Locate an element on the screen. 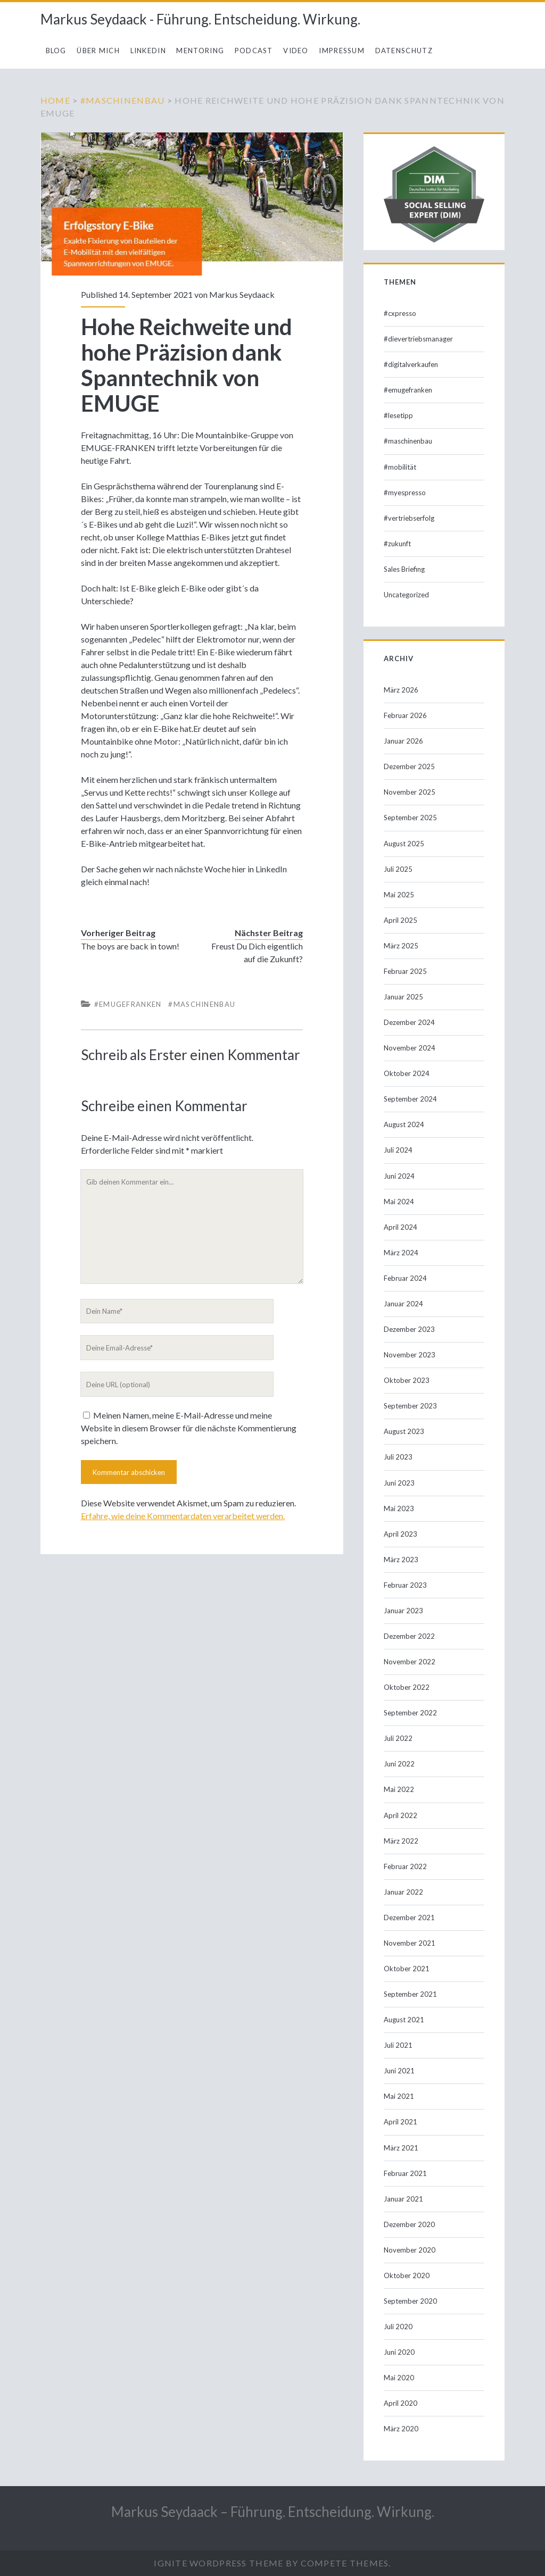  Juli 2020 is located at coordinates (398, 2326).